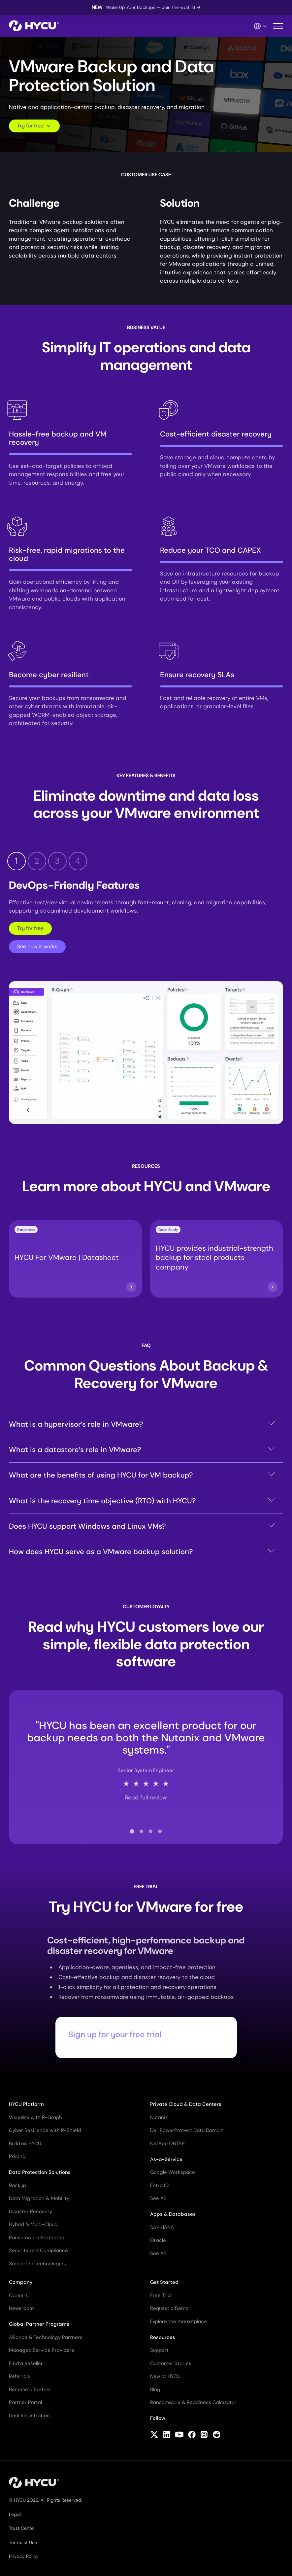 This screenshot has width=292, height=2576. Describe the element at coordinates (216, 2435) in the screenshot. I see `[Follow HYCU on Reddit]` at that location.